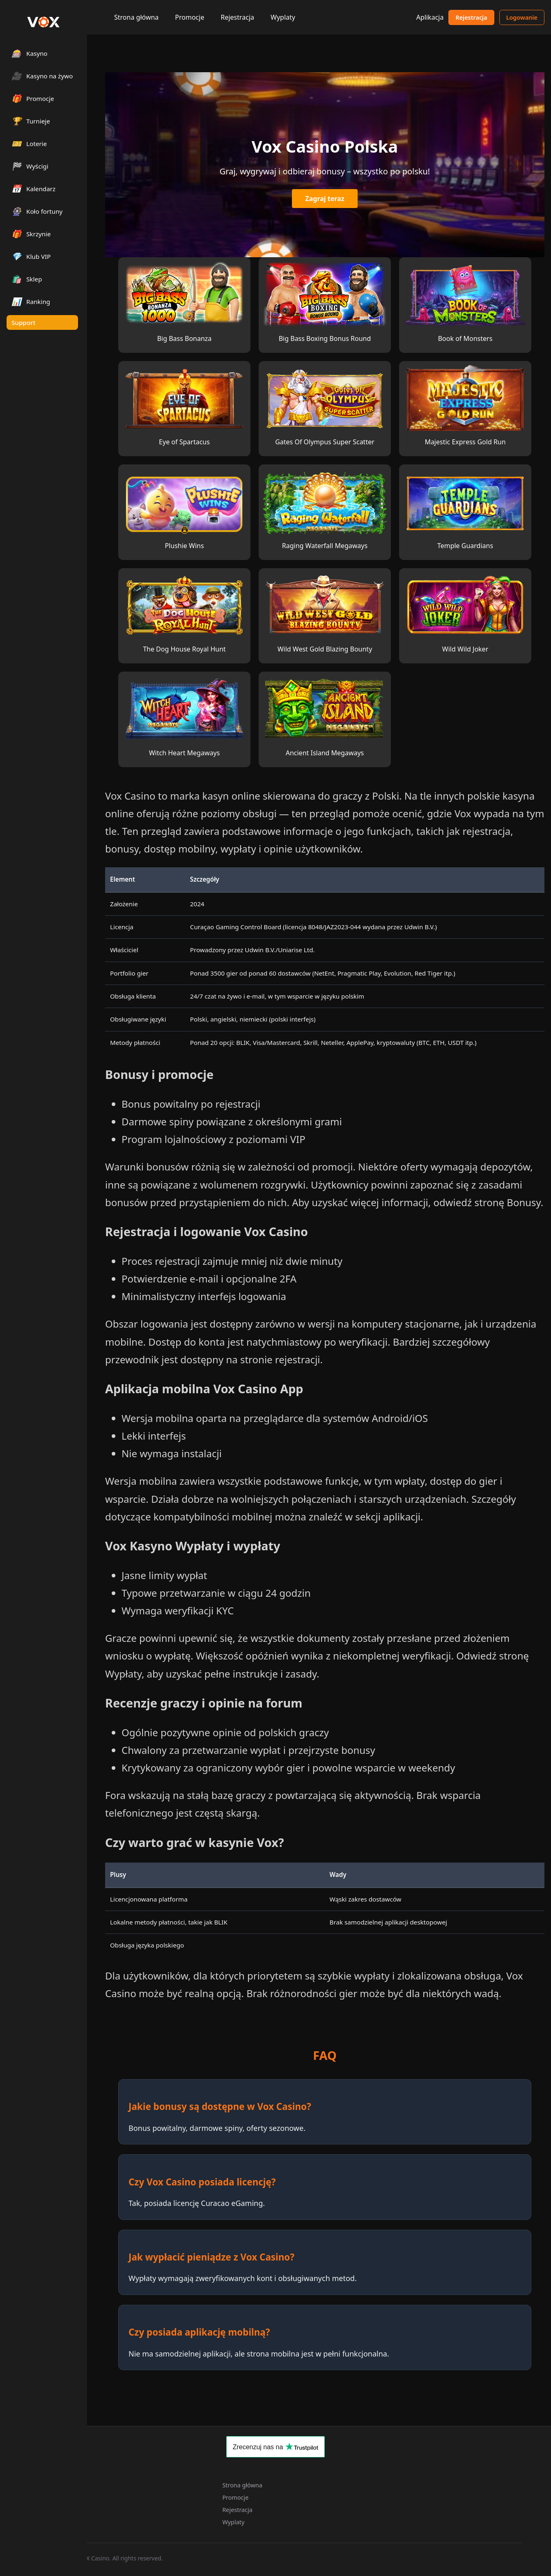 The width and height of the screenshot is (551, 2576). Describe the element at coordinates (29, 143) in the screenshot. I see `Loterie` at that location.